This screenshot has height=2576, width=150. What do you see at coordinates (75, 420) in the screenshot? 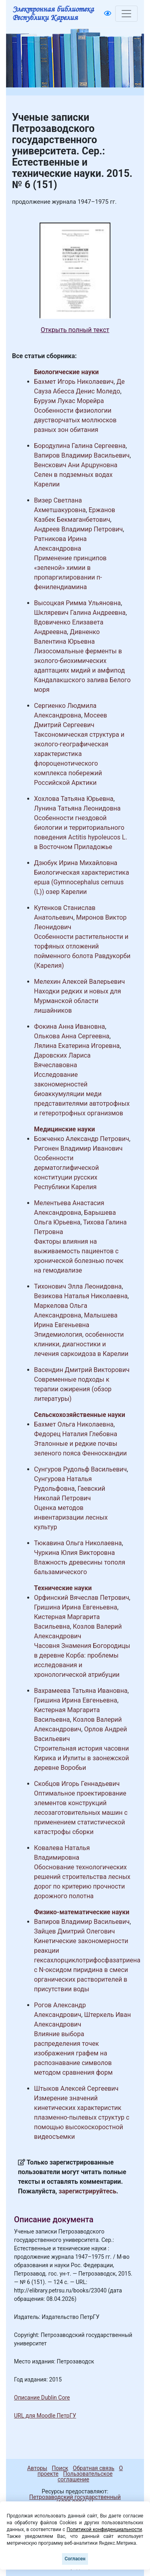
I see `Особенности физиологии двустворчатых моллюсков разных зон обитания` at bounding box center [75, 420].